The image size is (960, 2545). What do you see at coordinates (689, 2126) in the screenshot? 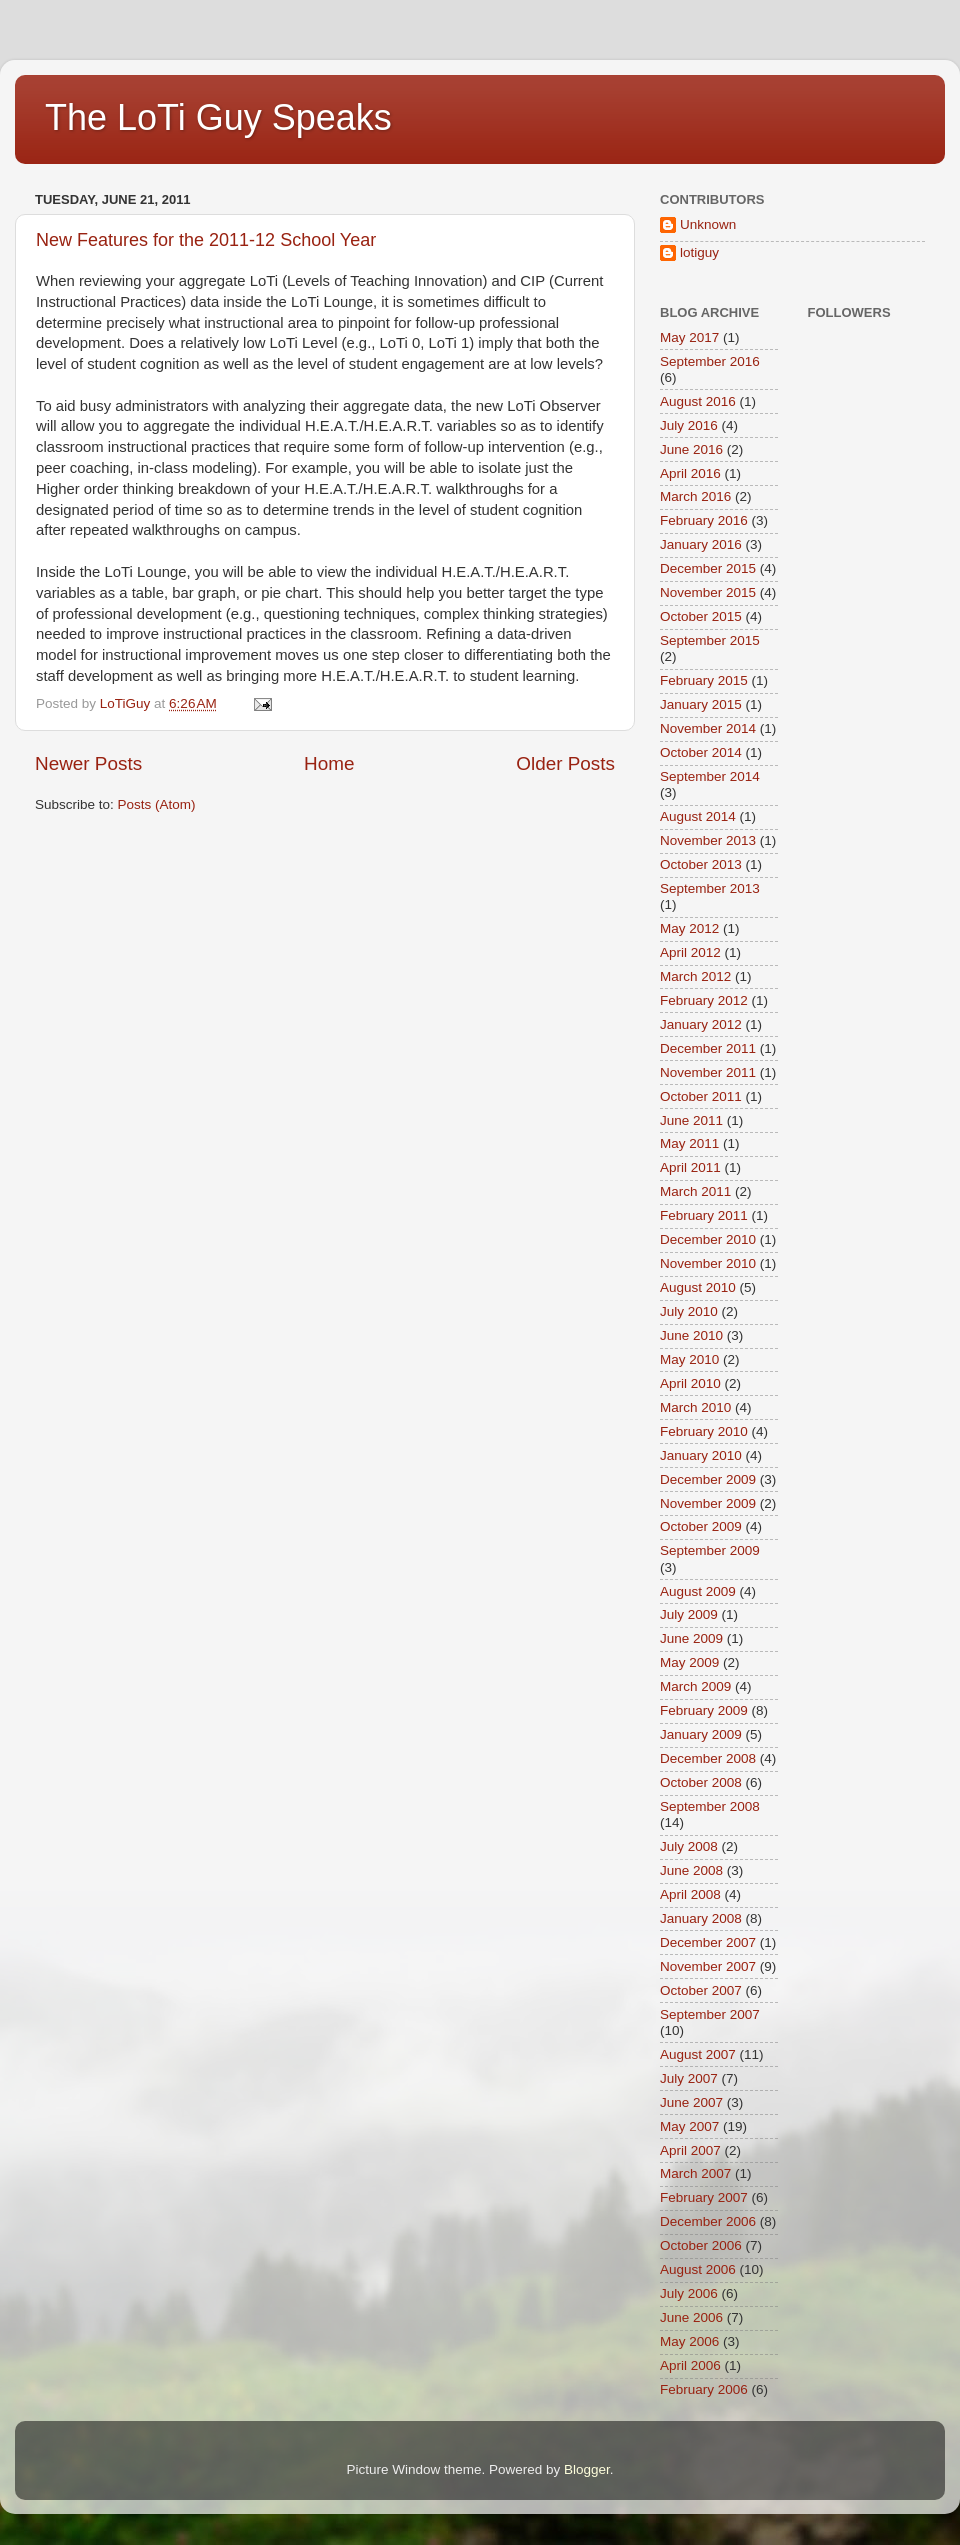
I see `May 2007` at bounding box center [689, 2126].